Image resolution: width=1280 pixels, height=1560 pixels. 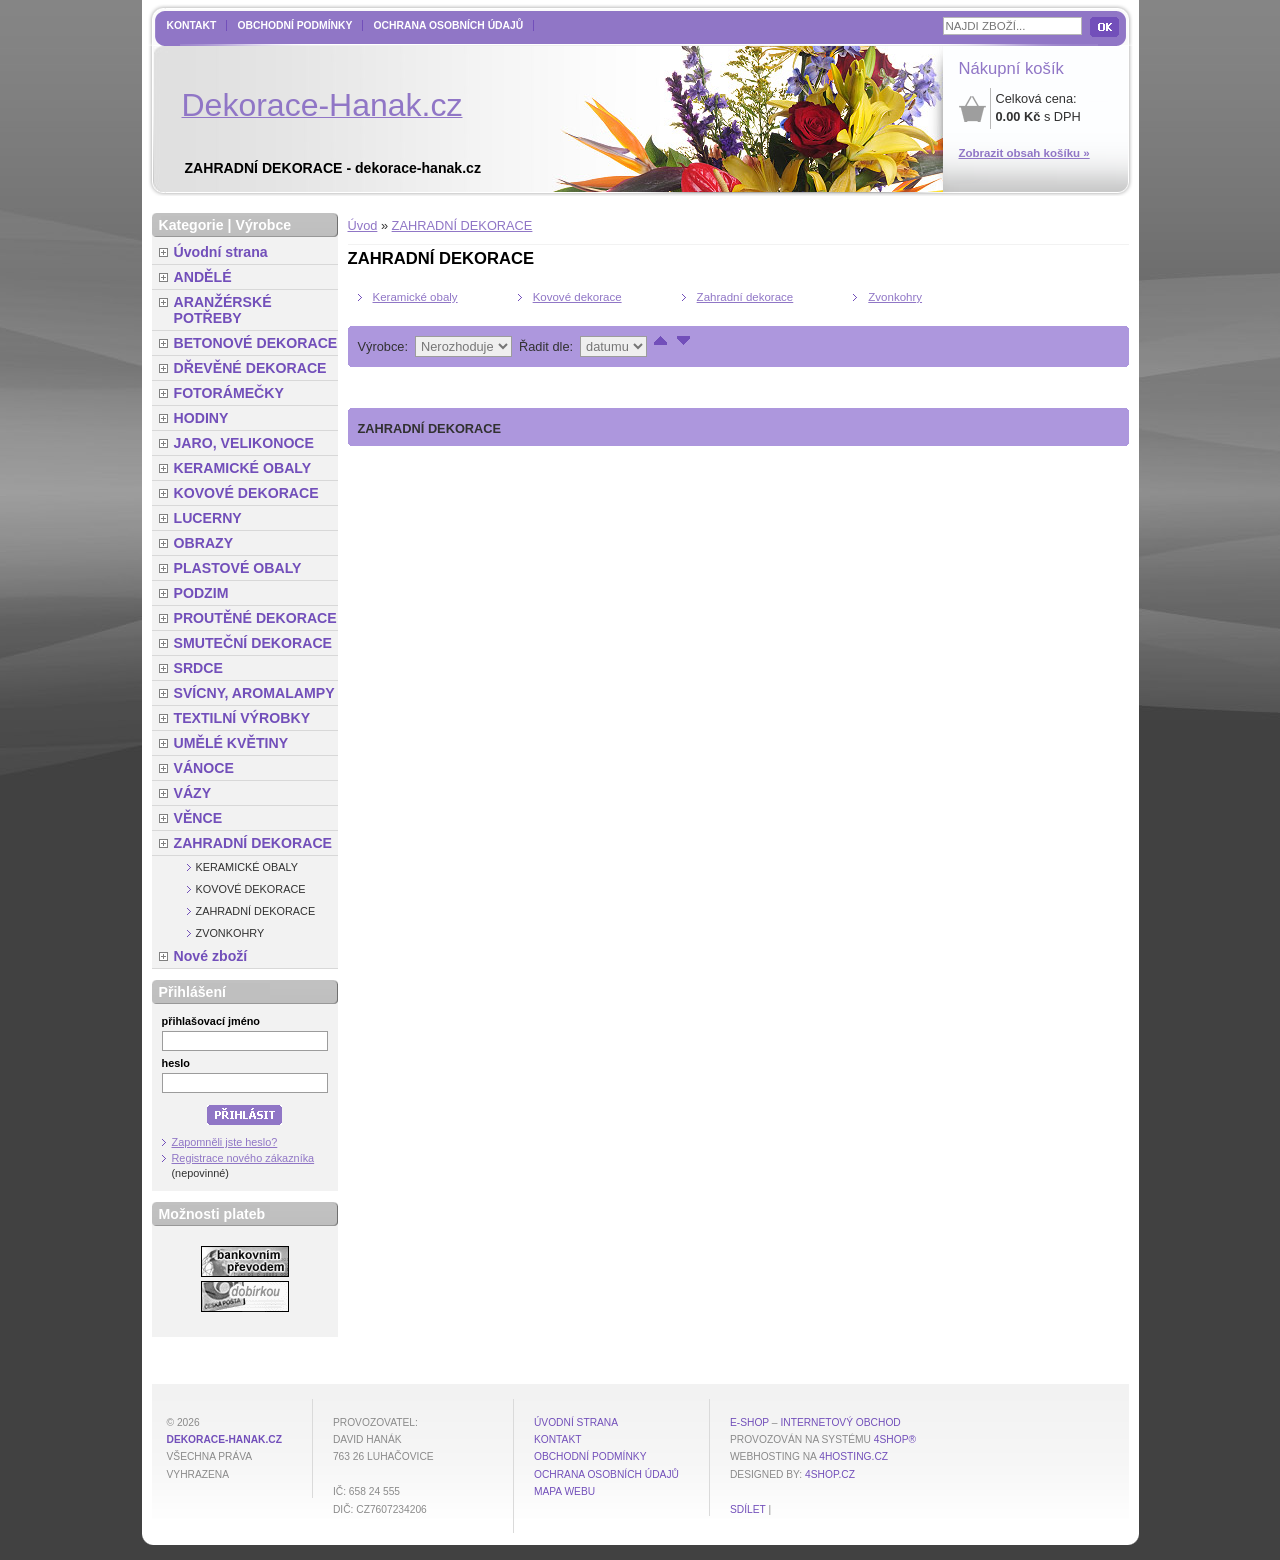 I want to click on KERAMICKÉ OBALY, so click(x=243, y=468).